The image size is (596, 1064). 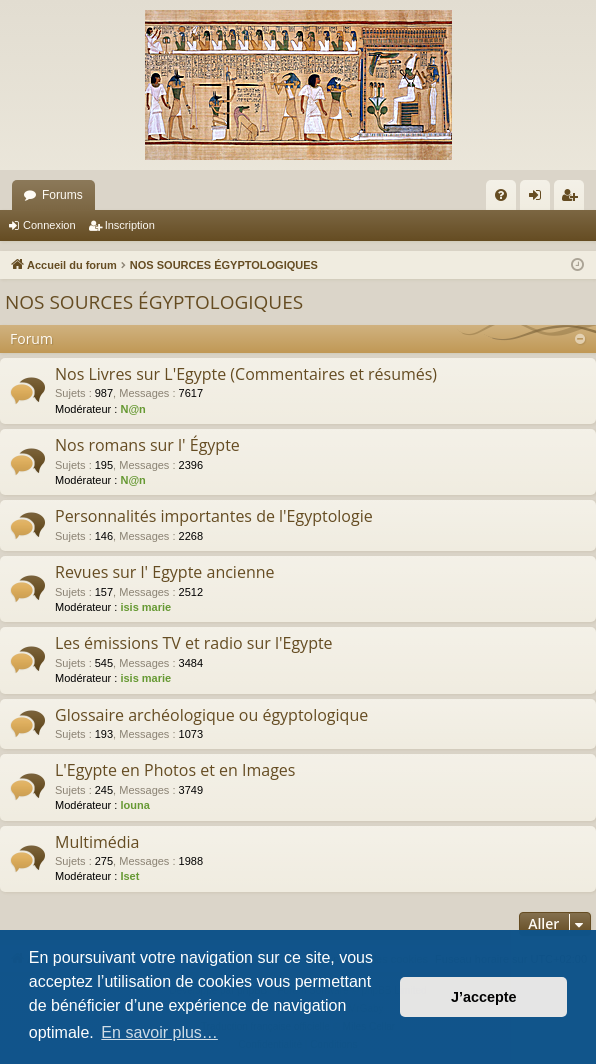 I want to click on NOS SOURCES ÉGYPTOLOGIQUES, so click(x=154, y=302).